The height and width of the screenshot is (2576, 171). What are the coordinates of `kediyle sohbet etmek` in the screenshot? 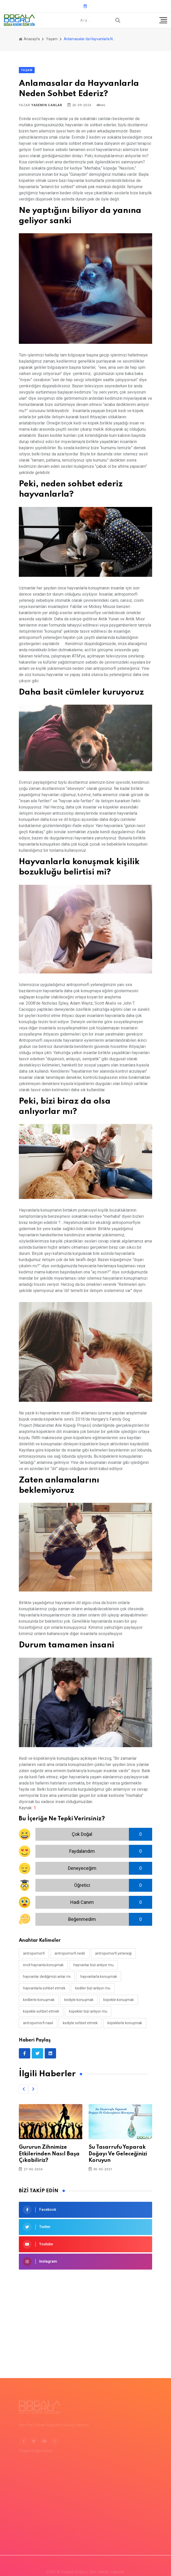 It's located at (80, 2023).